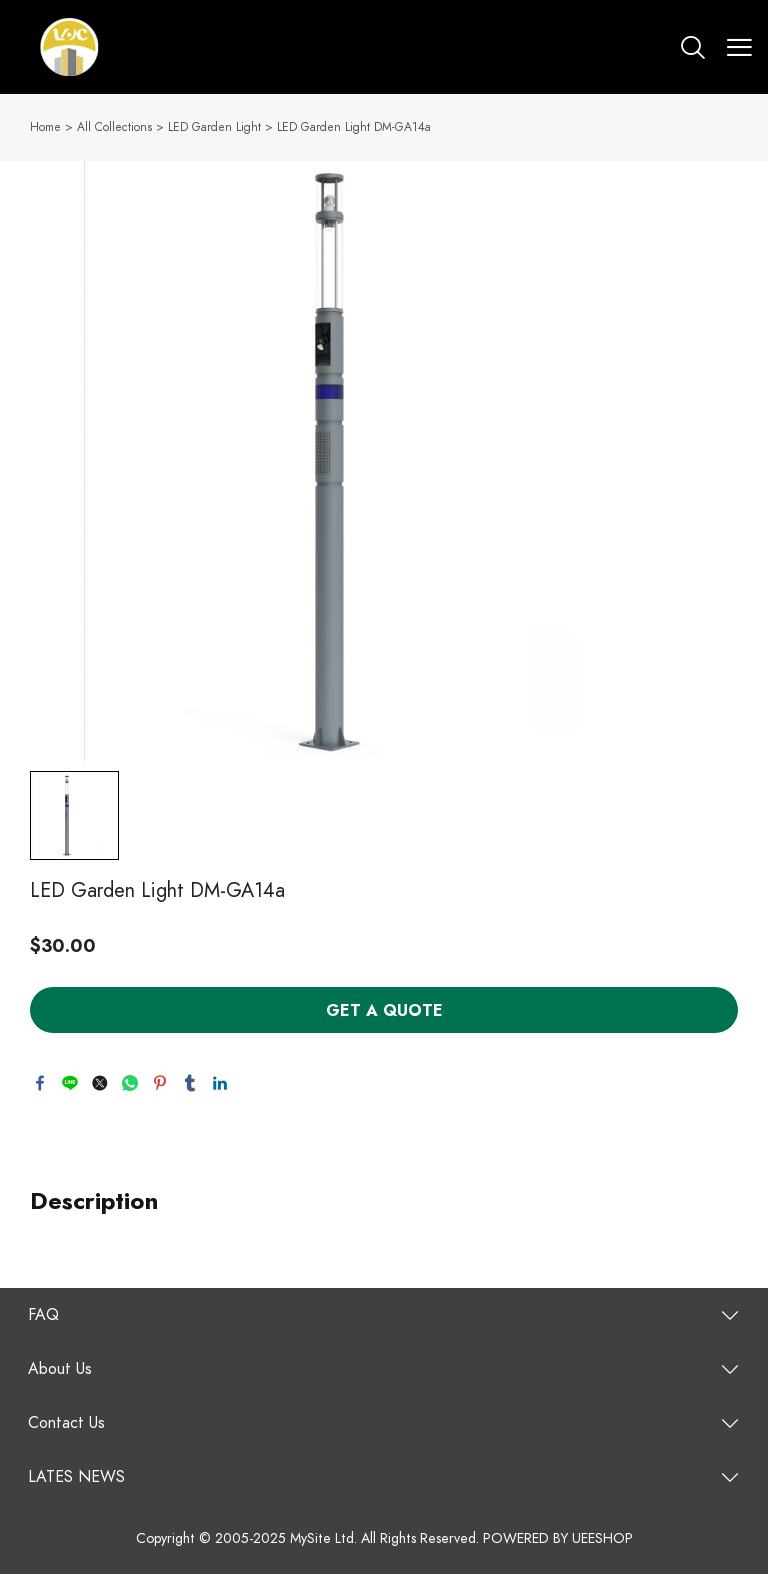  I want to click on POWERED BY UEESHOP, so click(558, 1538).